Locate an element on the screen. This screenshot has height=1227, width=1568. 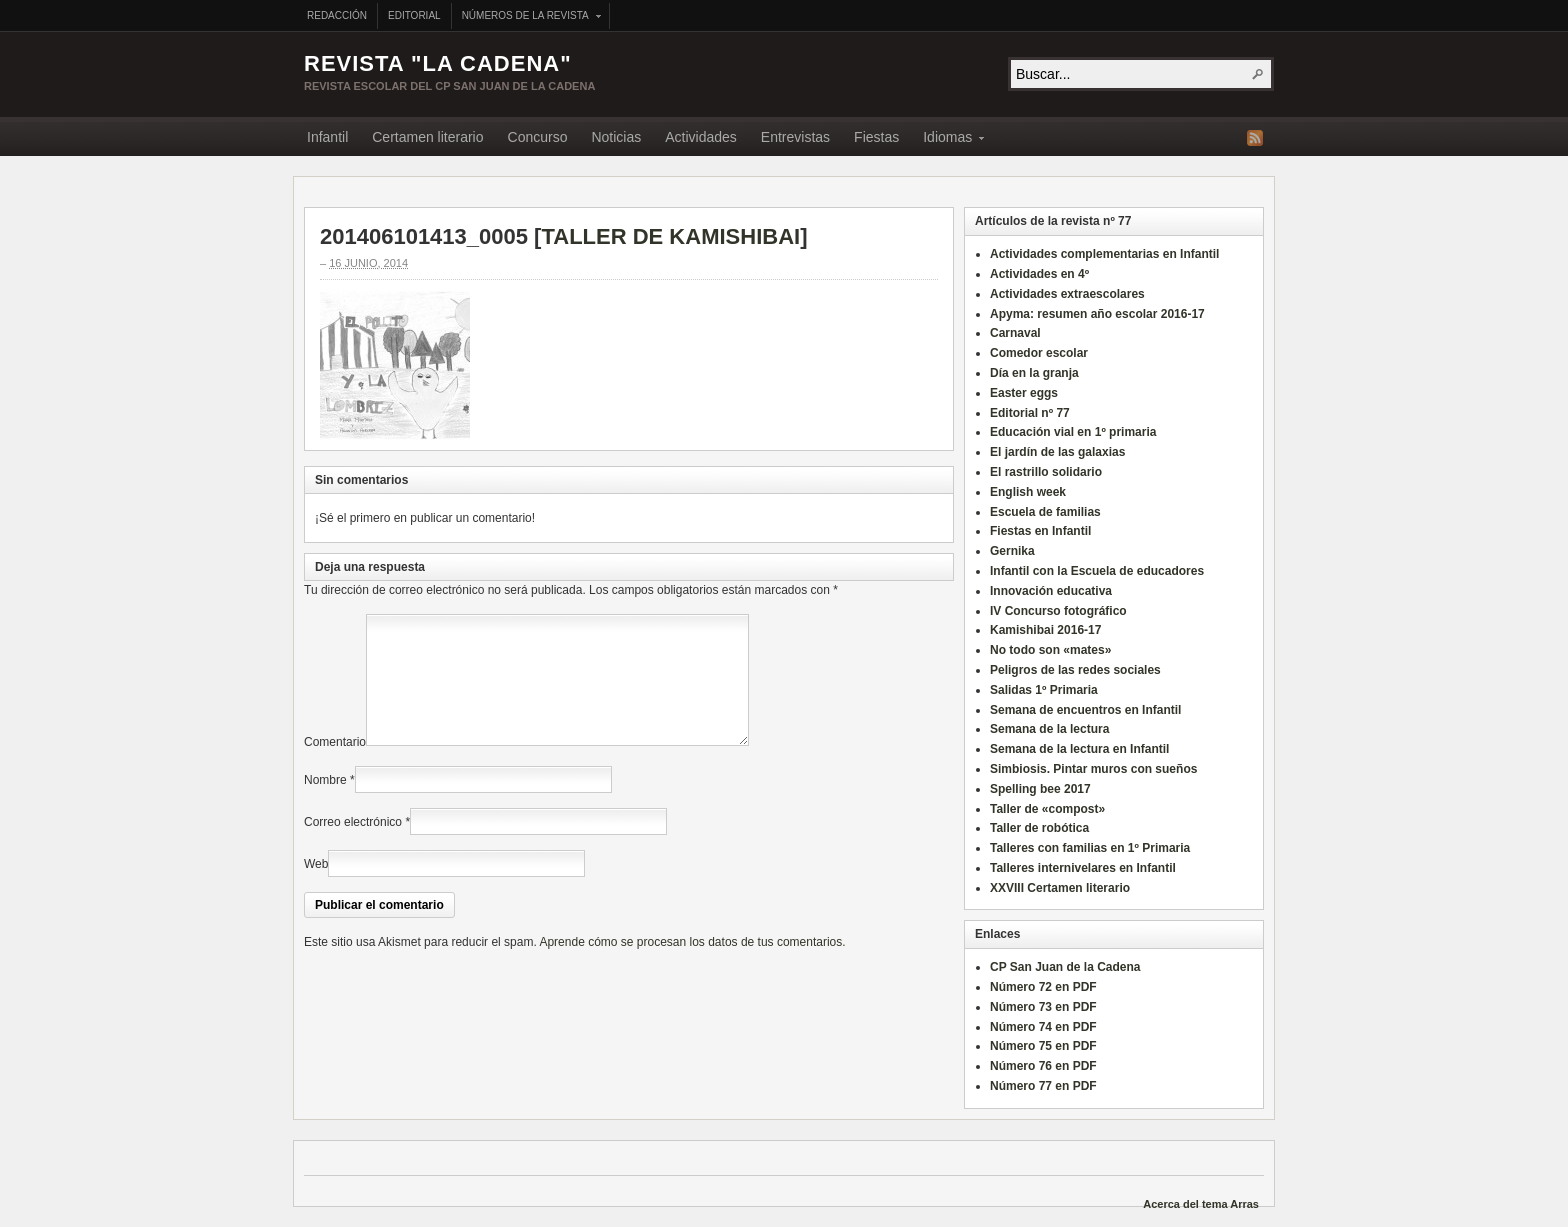
XXVIII Certamen literario is located at coordinates (1060, 888).